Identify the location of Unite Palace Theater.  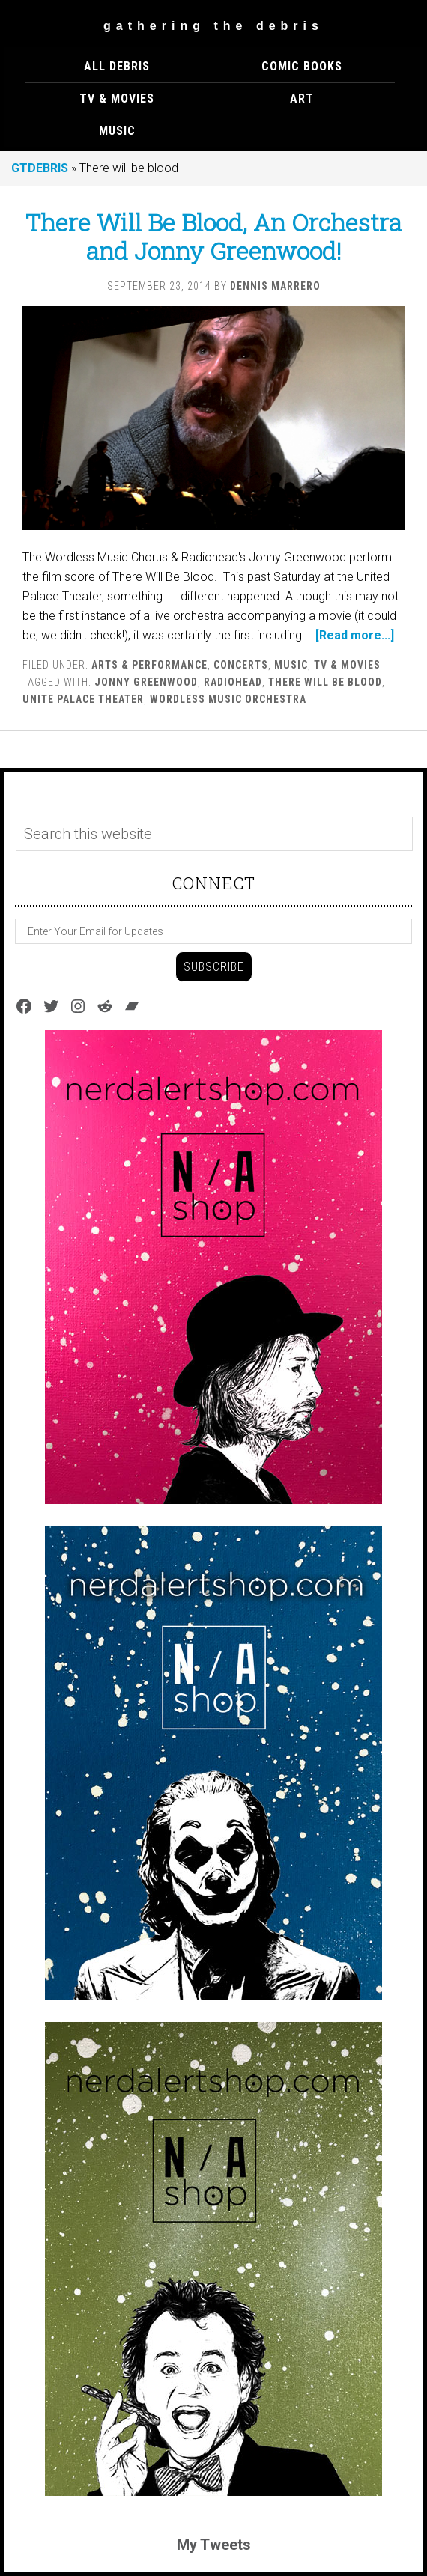
(83, 699).